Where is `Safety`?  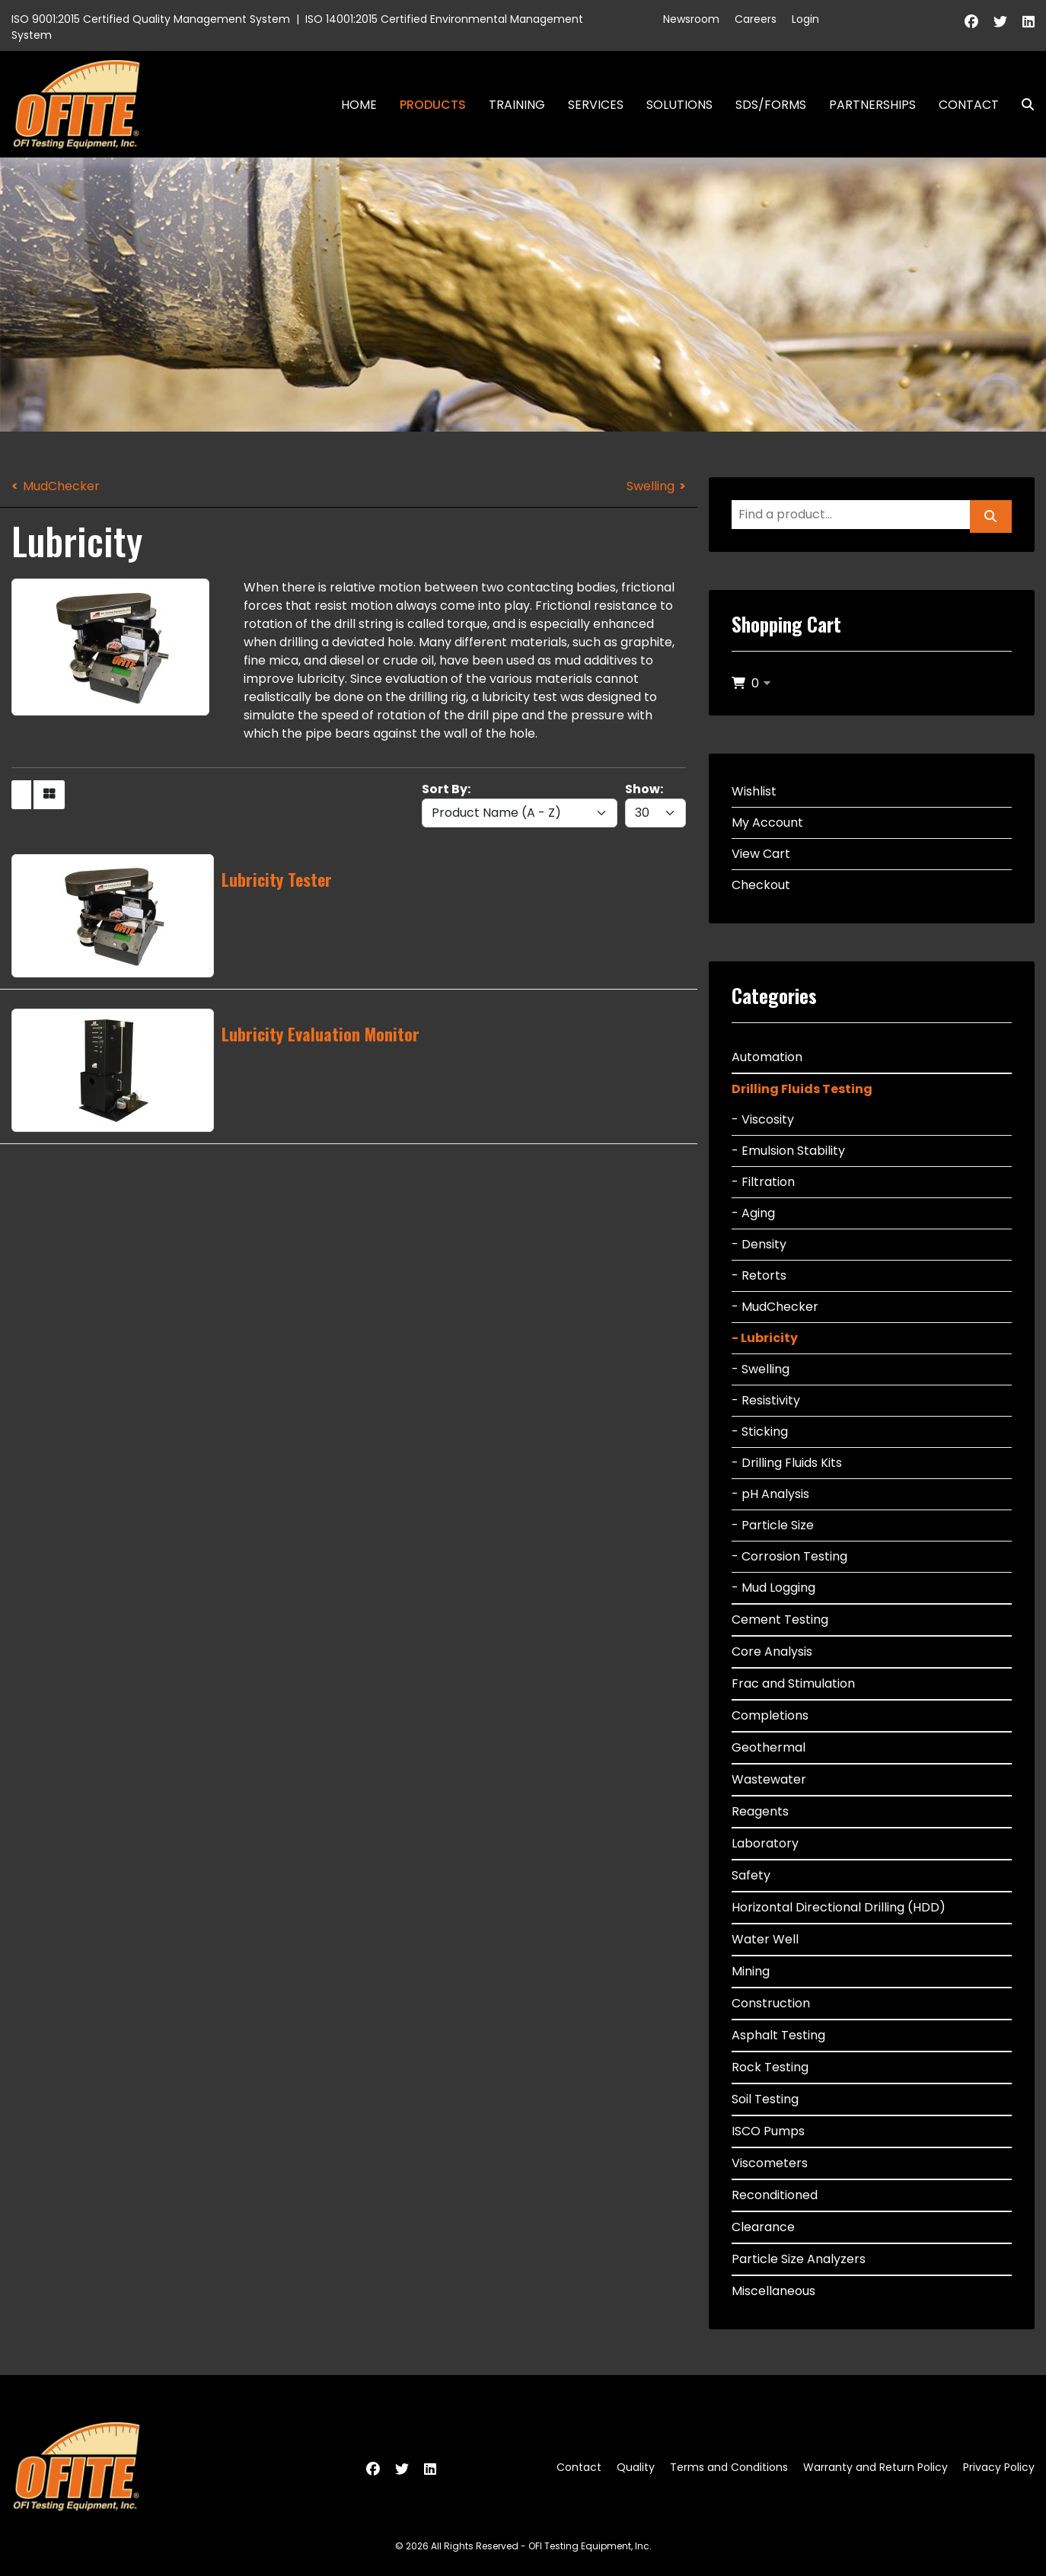 Safety is located at coordinates (751, 1875).